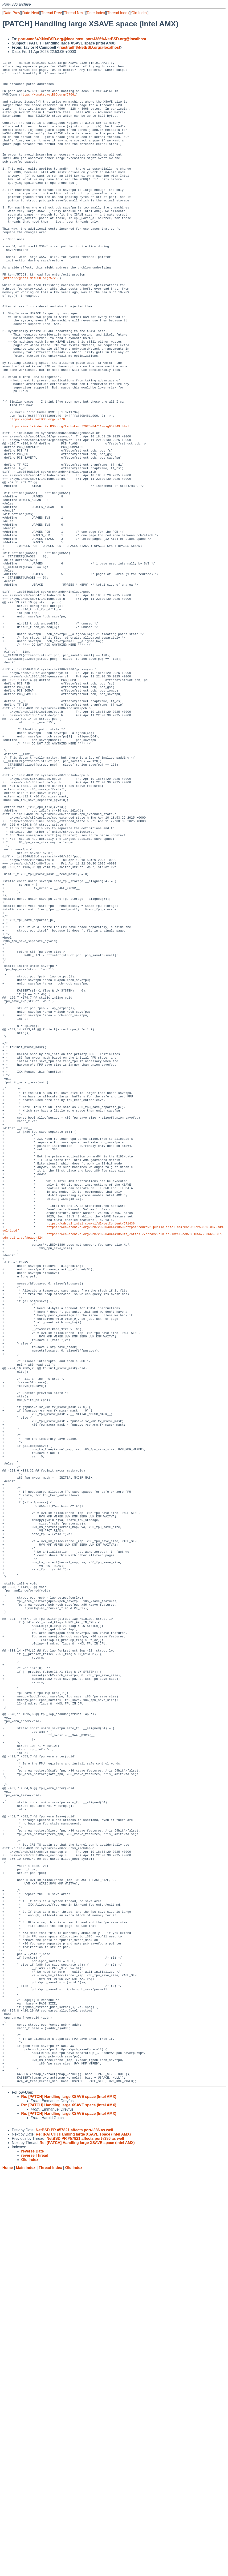 The height and width of the screenshot is (2576, 228). I want to click on Thread Prev, so click(51, 13).